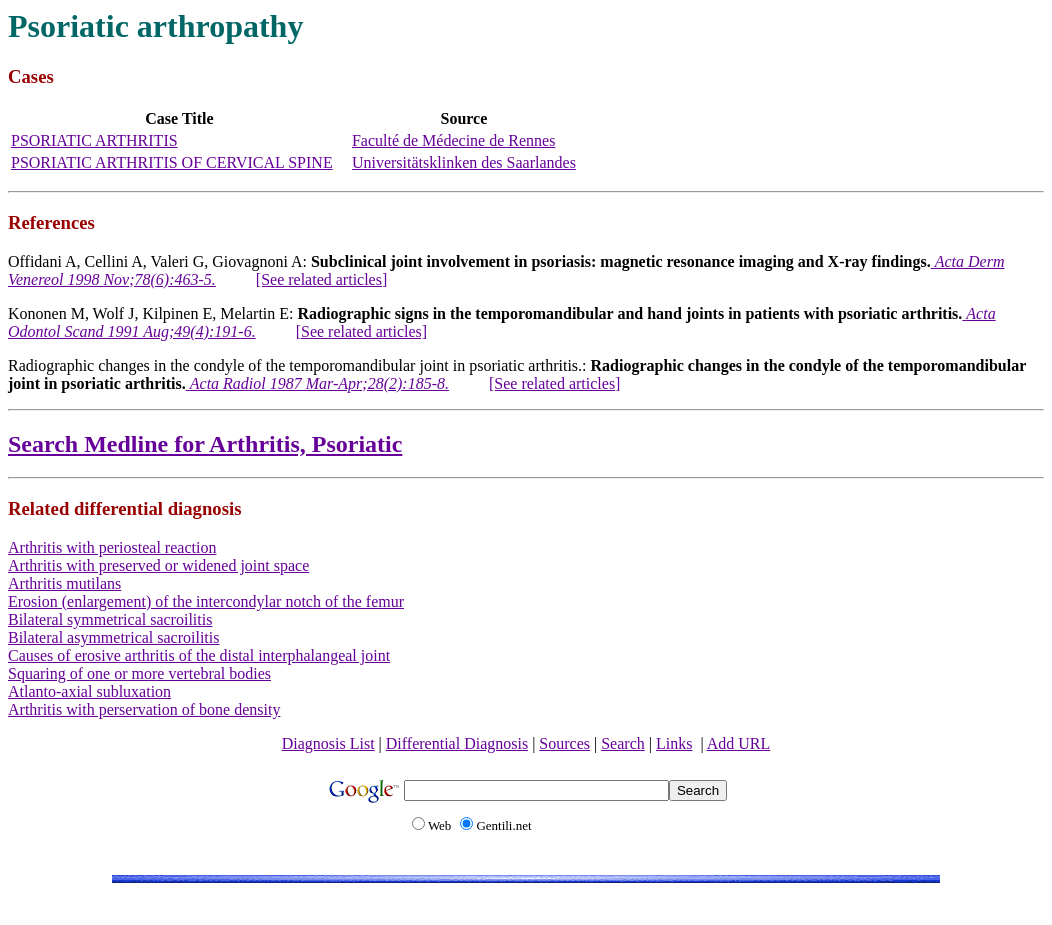 The width and height of the screenshot is (1052, 925). What do you see at coordinates (94, 140) in the screenshot?
I see `PSORIATIC ARTHRITIS` at bounding box center [94, 140].